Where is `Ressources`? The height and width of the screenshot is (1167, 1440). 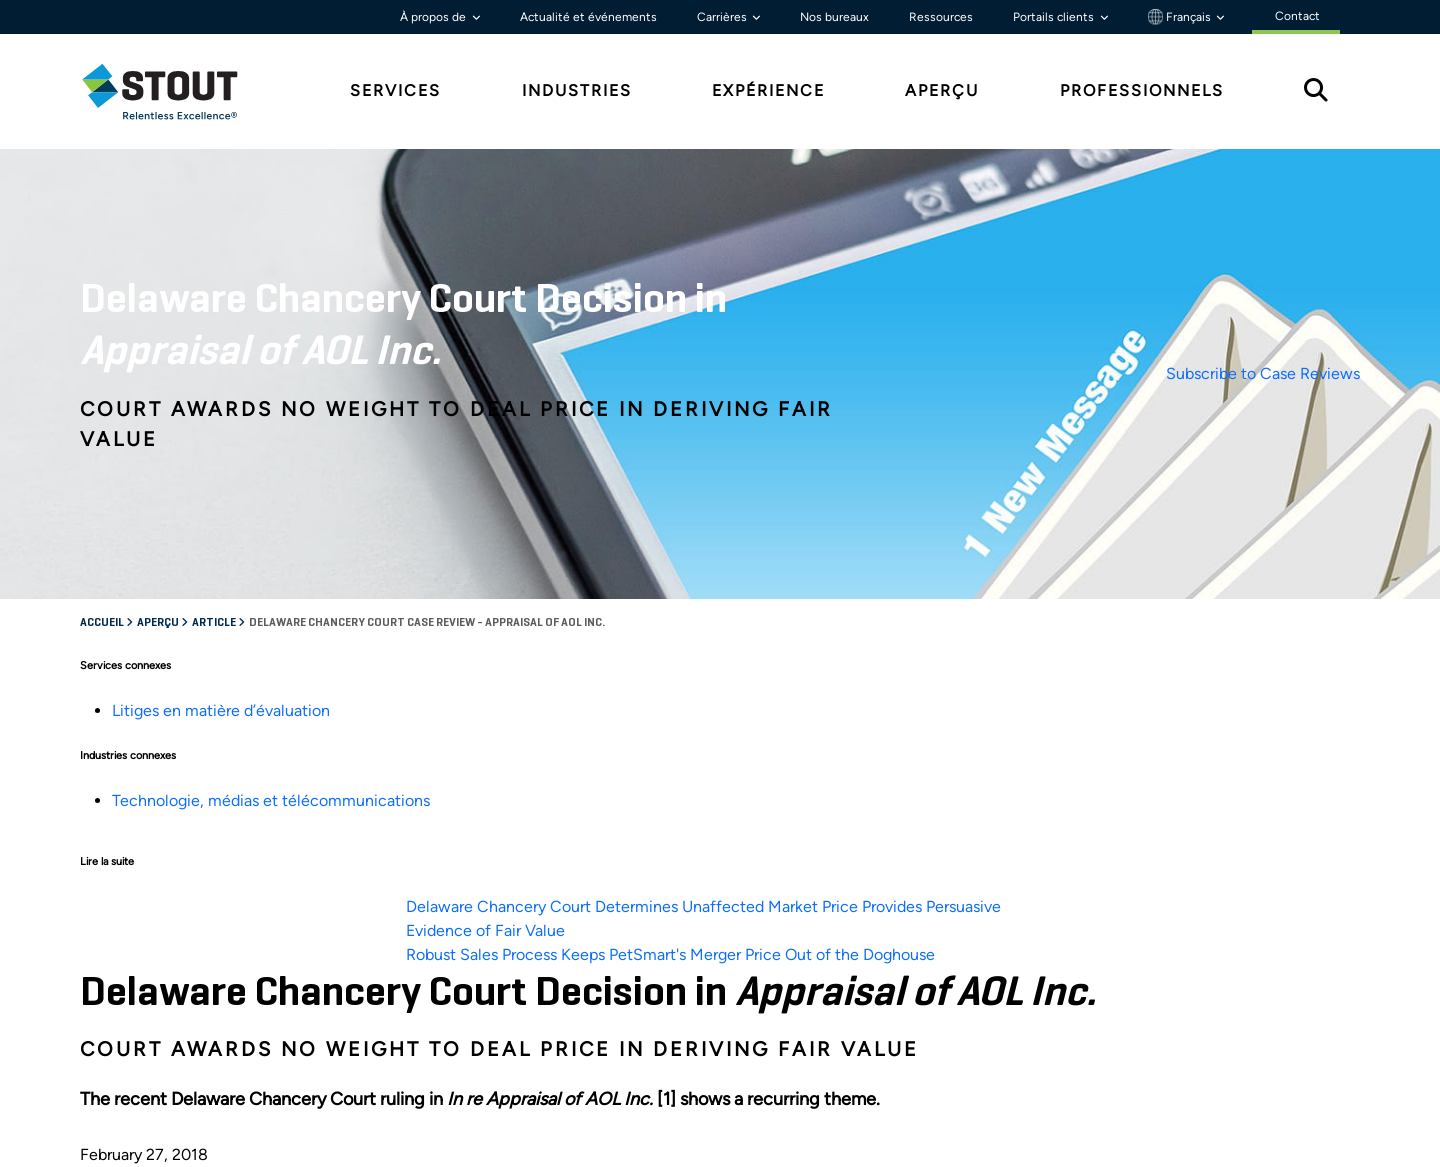 Ressources is located at coordinates (941, 17).